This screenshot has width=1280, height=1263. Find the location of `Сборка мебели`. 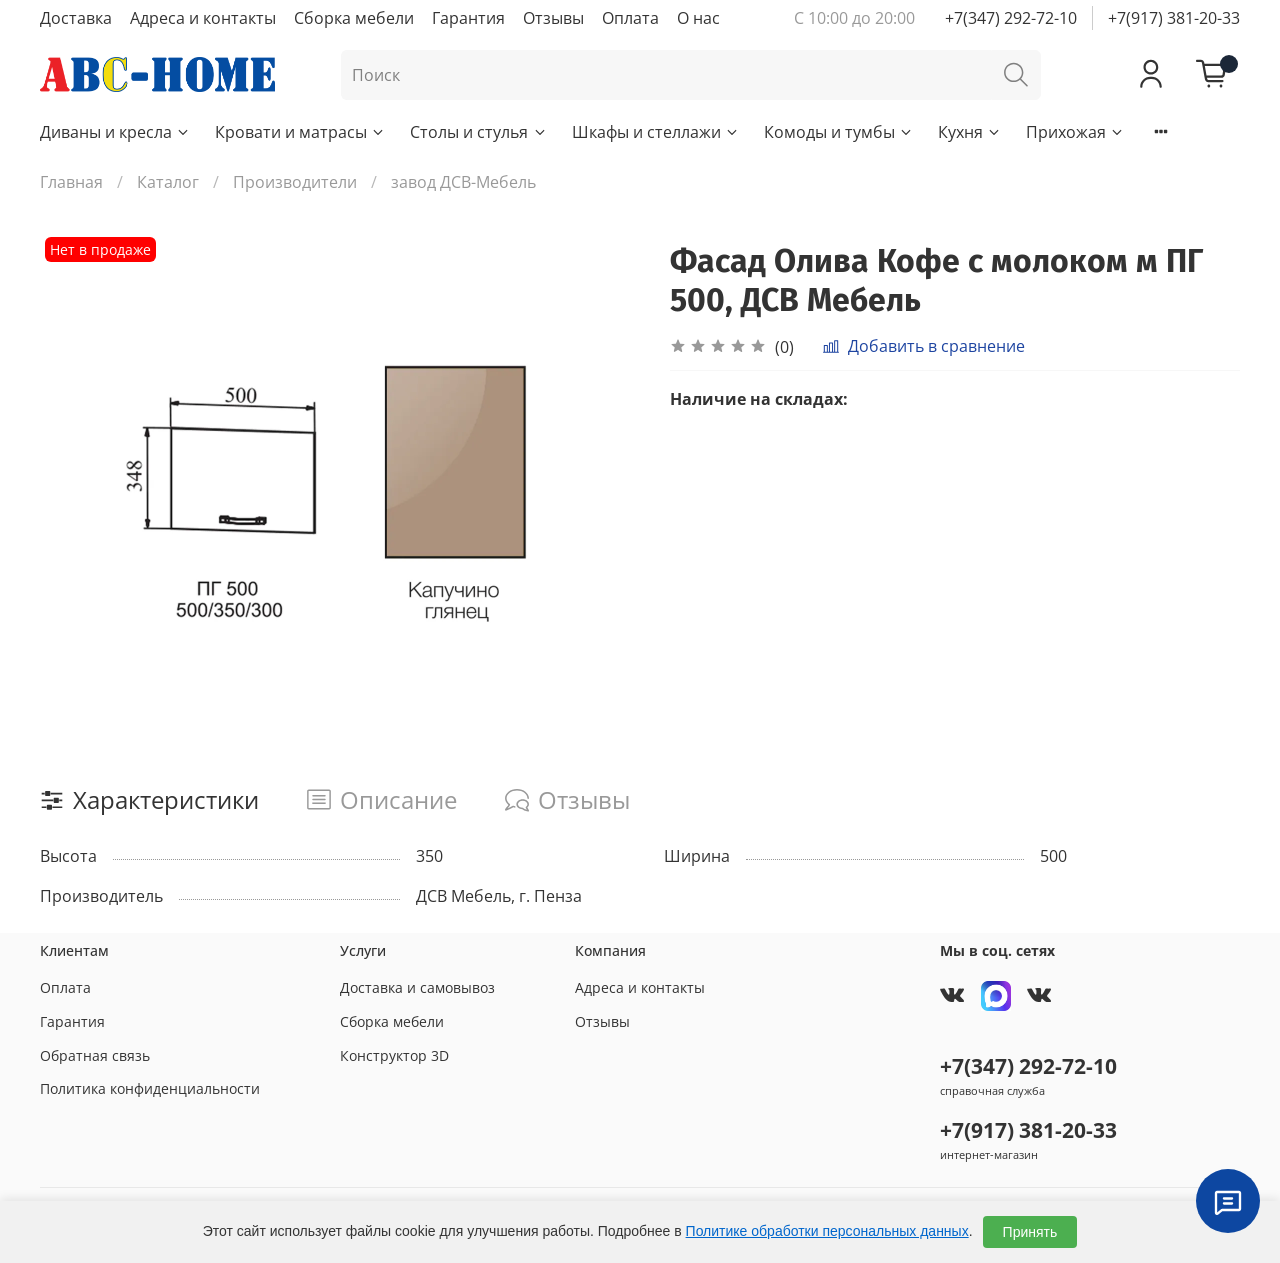

Сборка мебели is located at coordinates (354, 18).